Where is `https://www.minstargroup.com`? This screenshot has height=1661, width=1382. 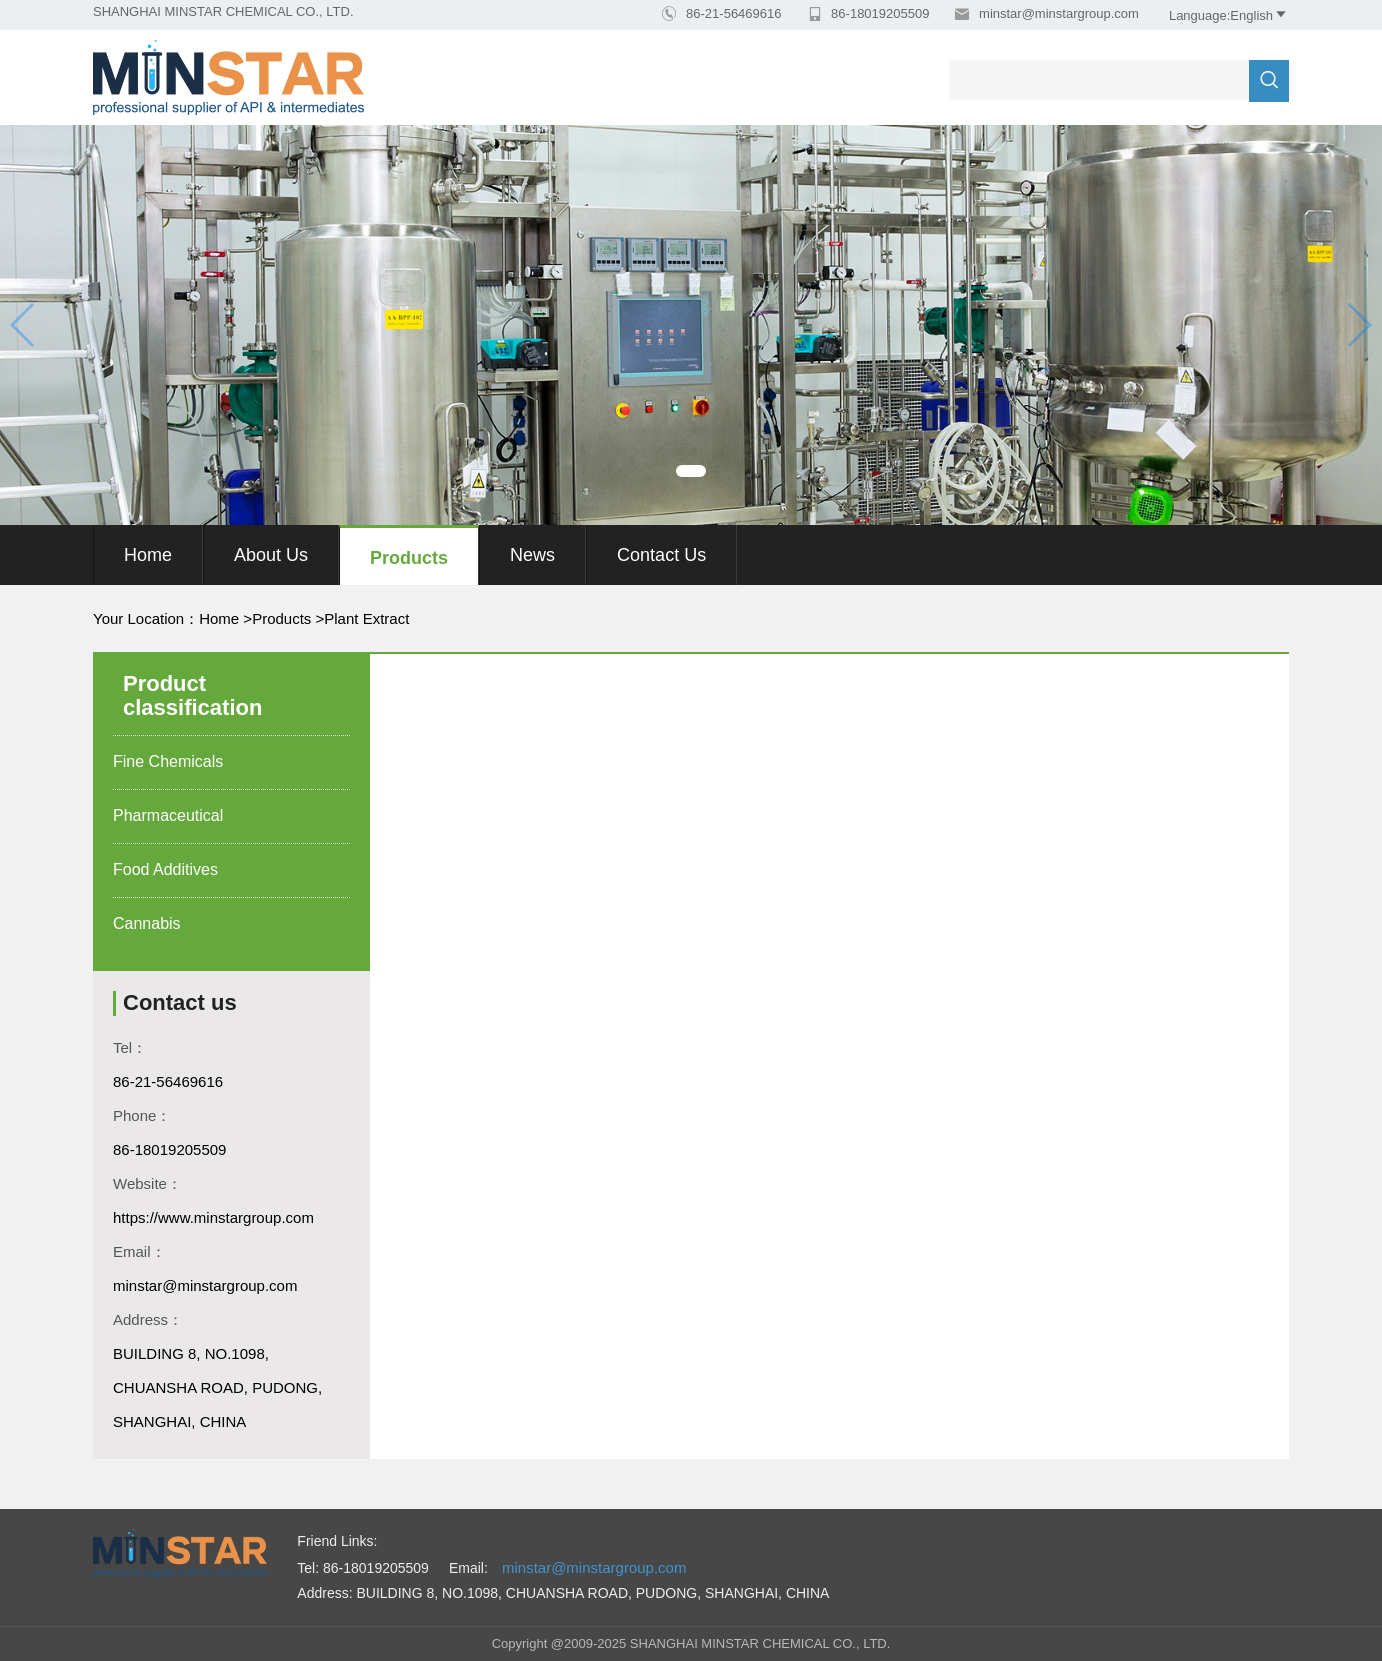 https://www.minstargroup.com is located at coordinates (213, 1217).